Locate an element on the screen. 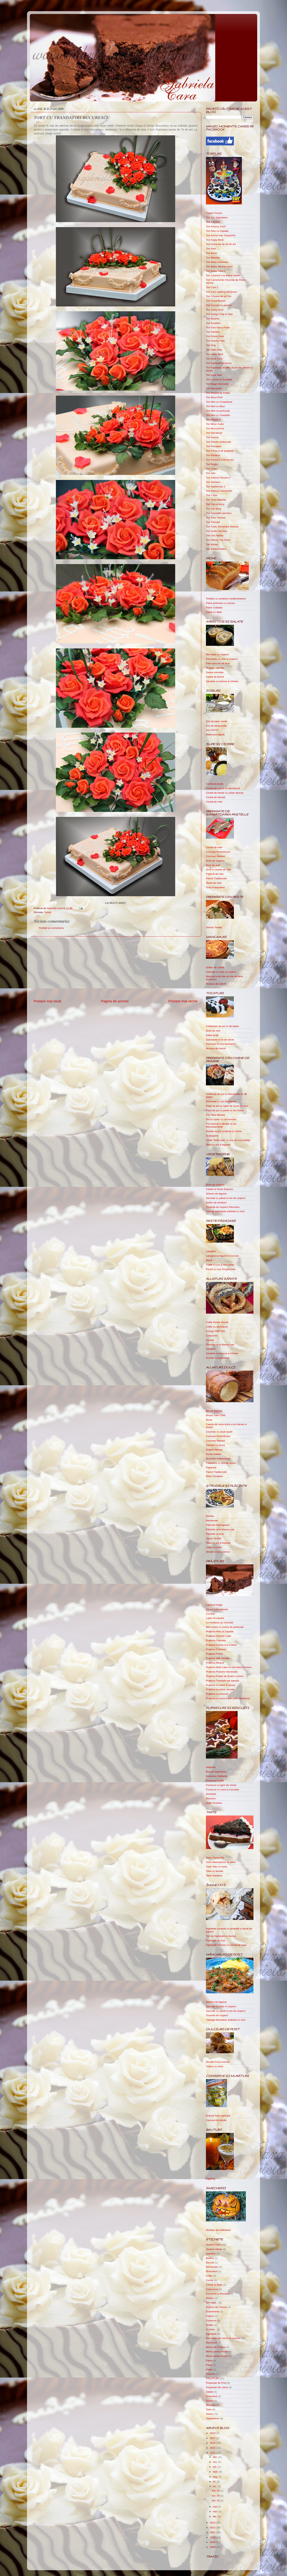 This screenshot has height=2576, width=287. Paste cu pui și sos Satay is located at coordinates (220, 1264).